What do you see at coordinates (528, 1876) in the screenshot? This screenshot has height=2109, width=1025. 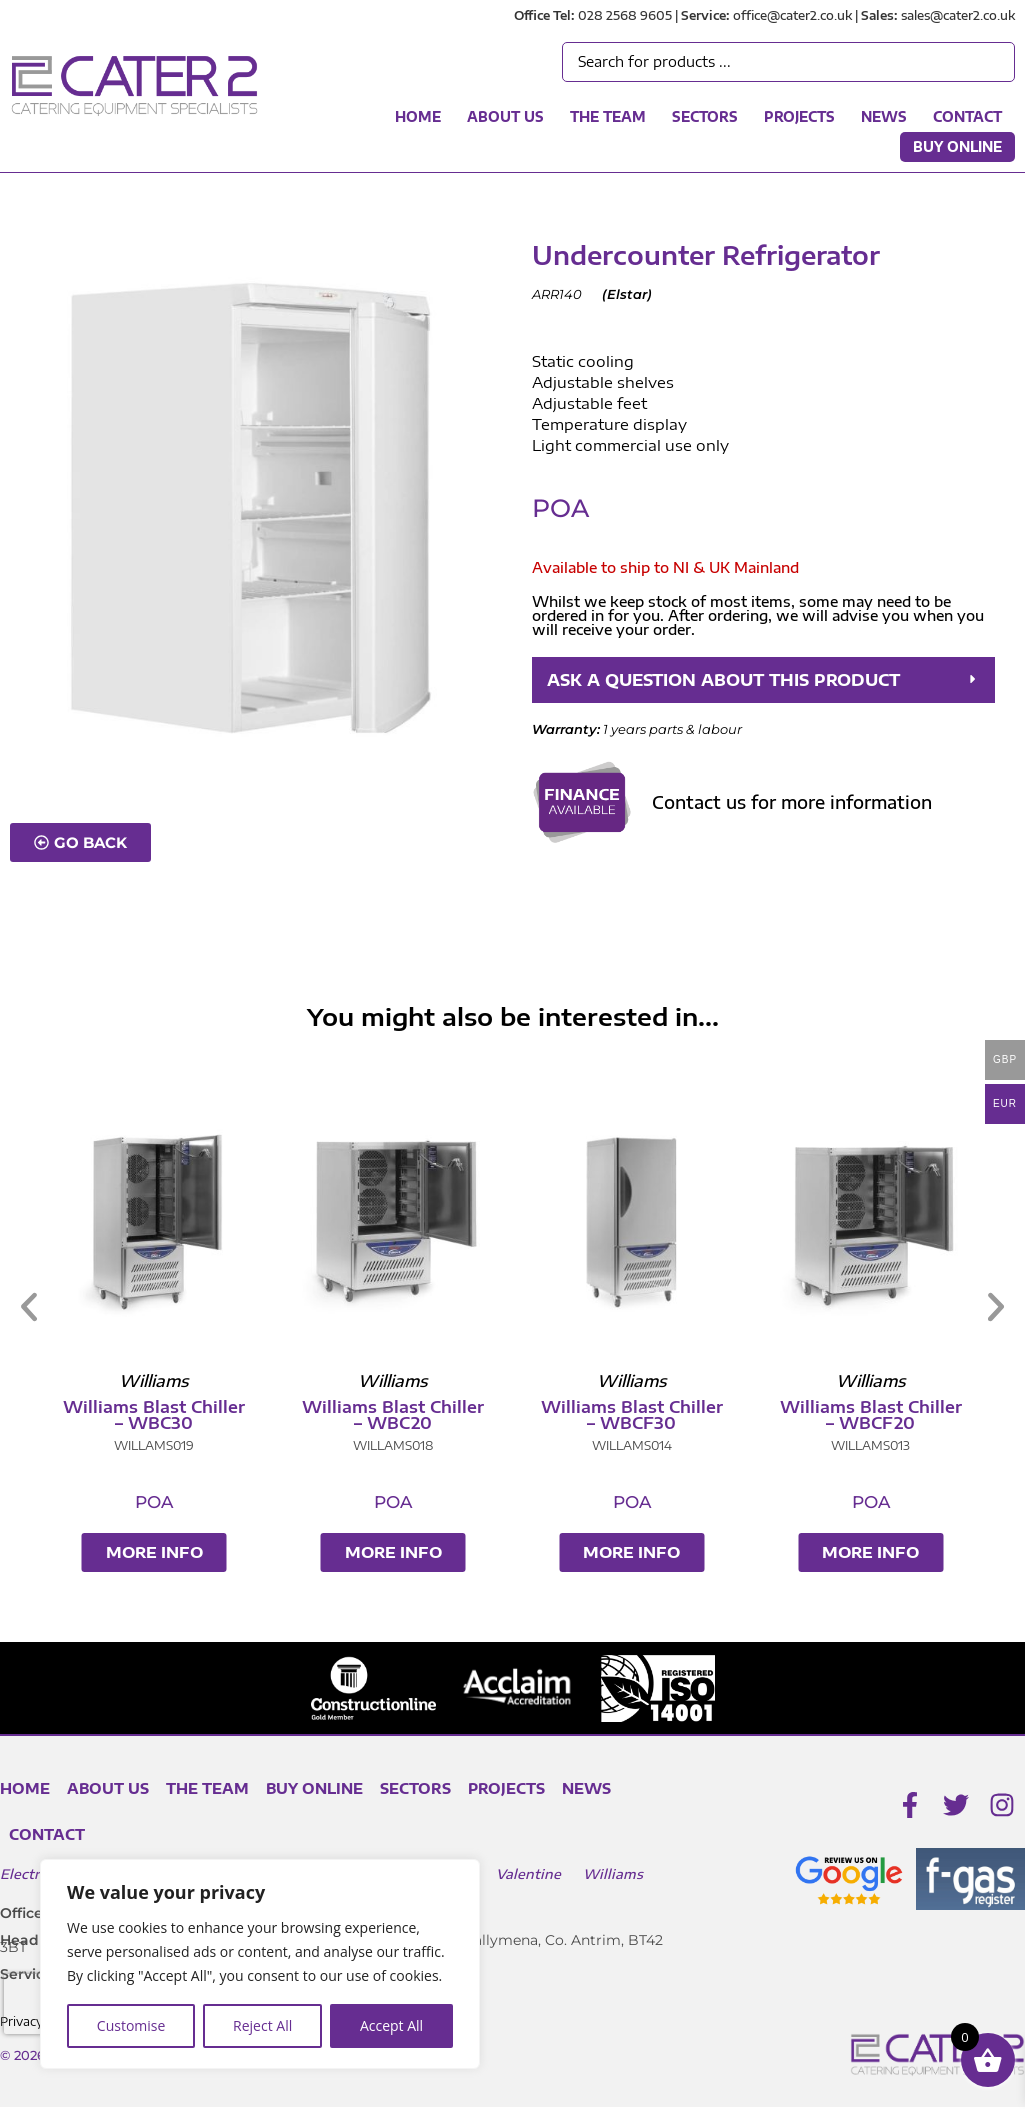 I see `Valentine` at bounding box center [528, 1876].